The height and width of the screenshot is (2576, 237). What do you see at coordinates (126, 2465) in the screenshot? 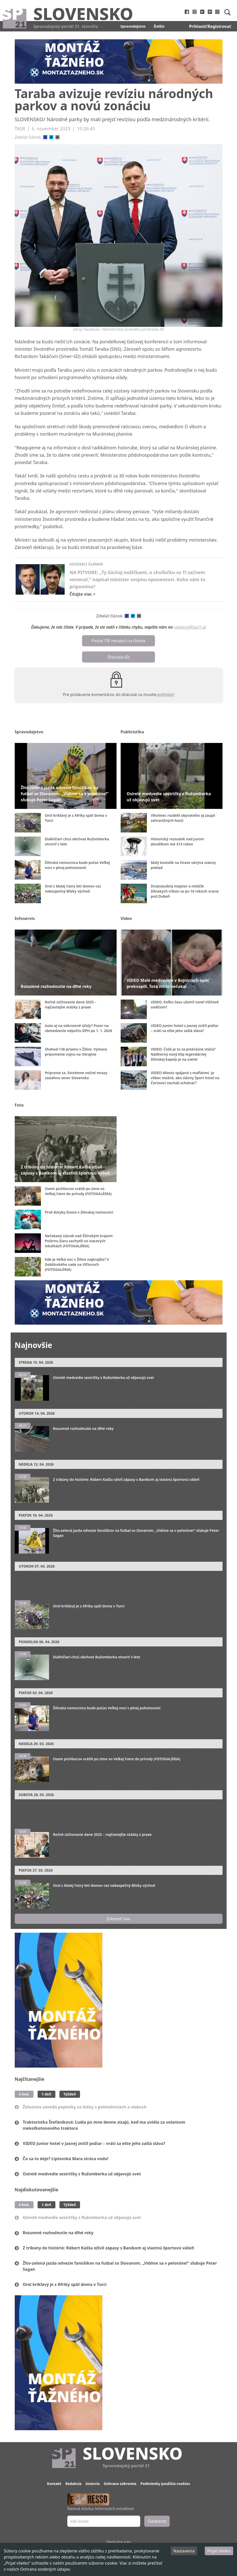
I see `Spravodajský portál 21` at bounding box center [126, 2465].